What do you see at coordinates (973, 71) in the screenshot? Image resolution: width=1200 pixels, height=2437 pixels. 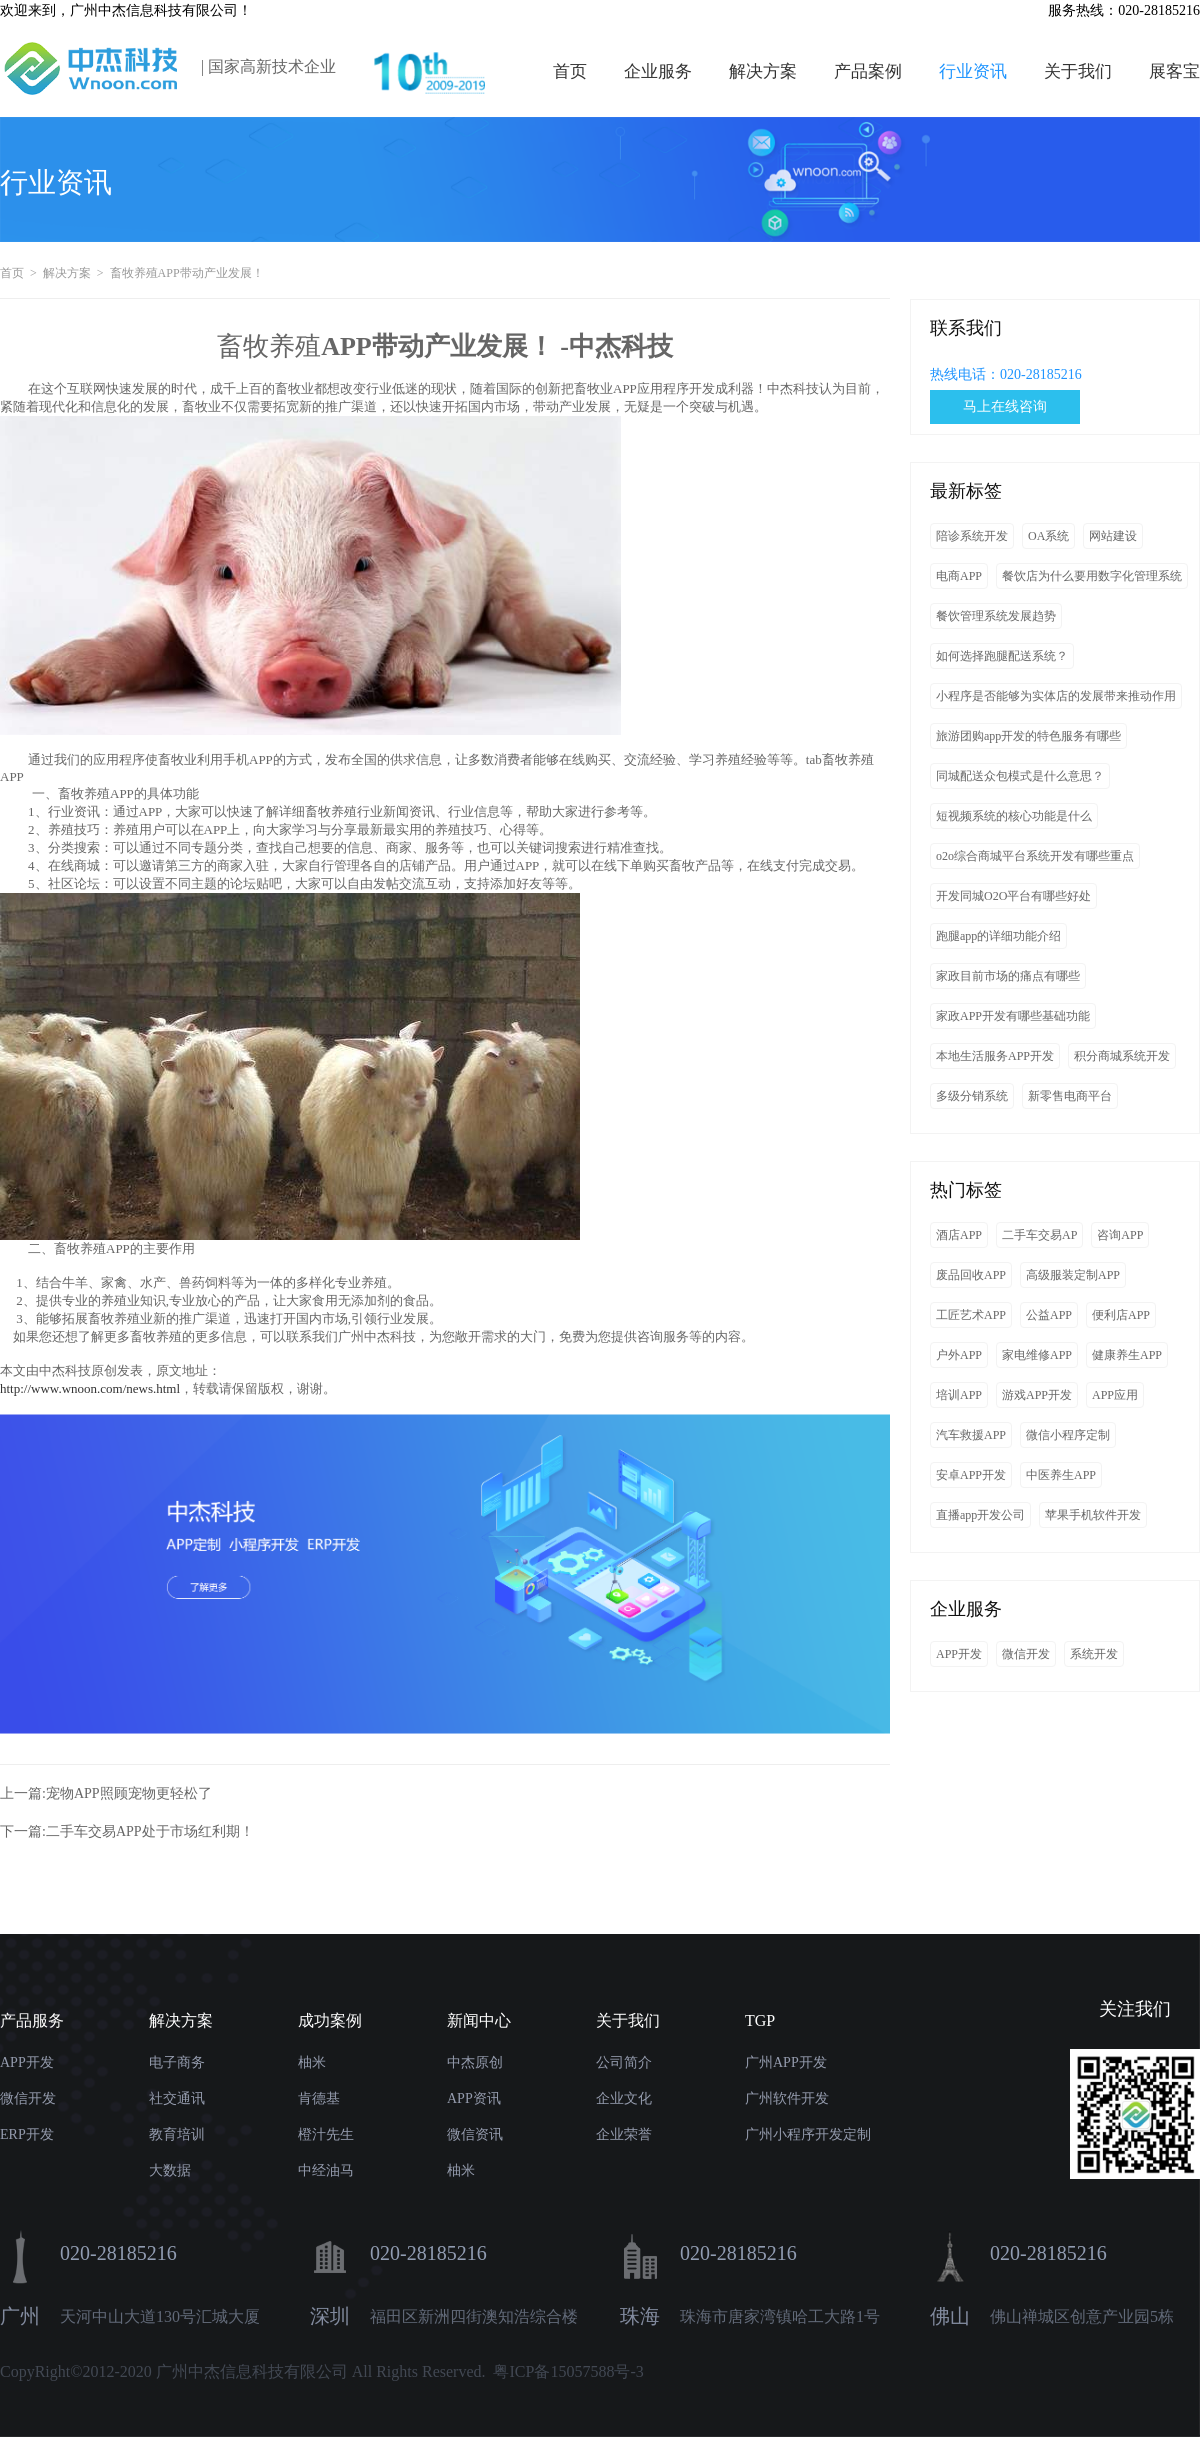 I see `行业资讯` at bounding box center [973, 71].